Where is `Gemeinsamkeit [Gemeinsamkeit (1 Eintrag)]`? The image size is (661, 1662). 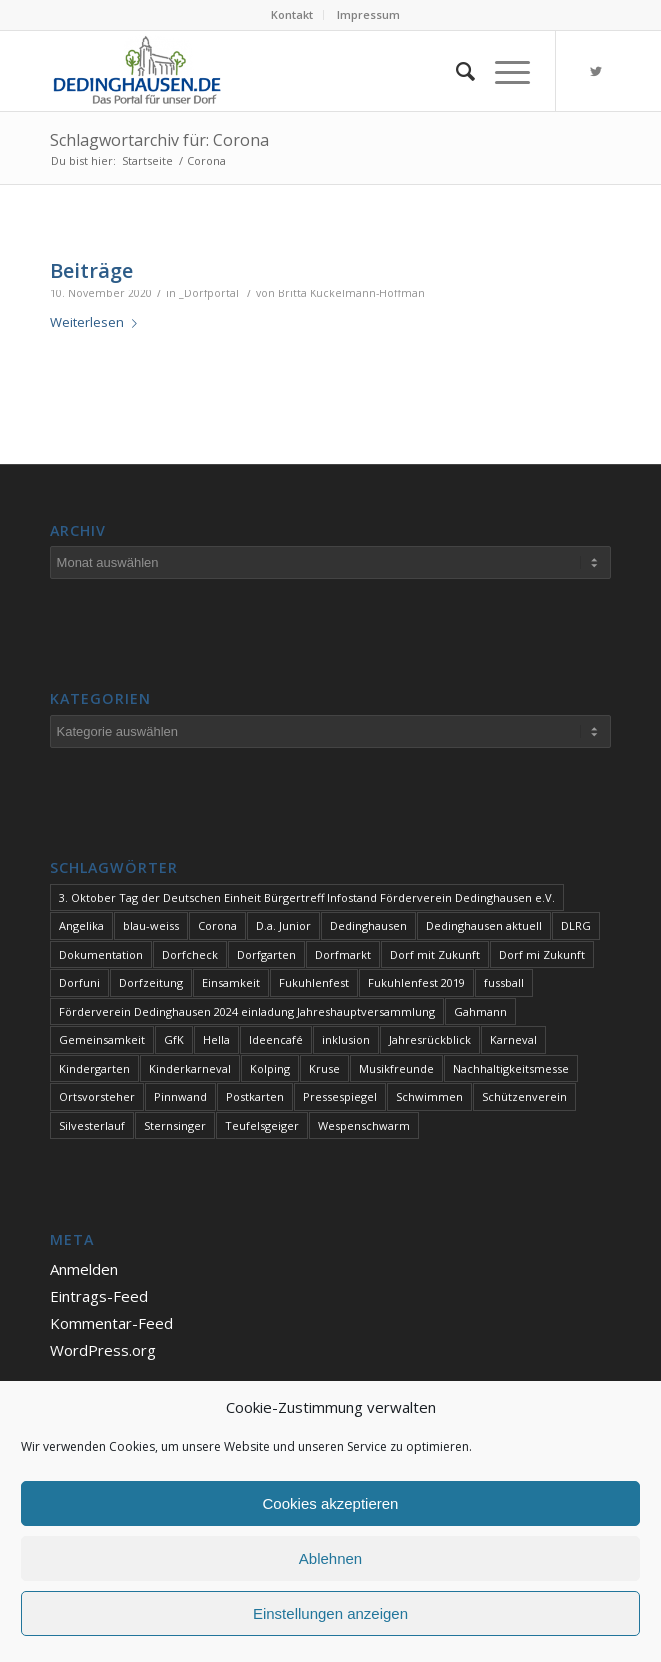
Gemeinsamkeit [Gemeinsamkeit (1 Eintrag)] is located at coordinates (102, 1039).